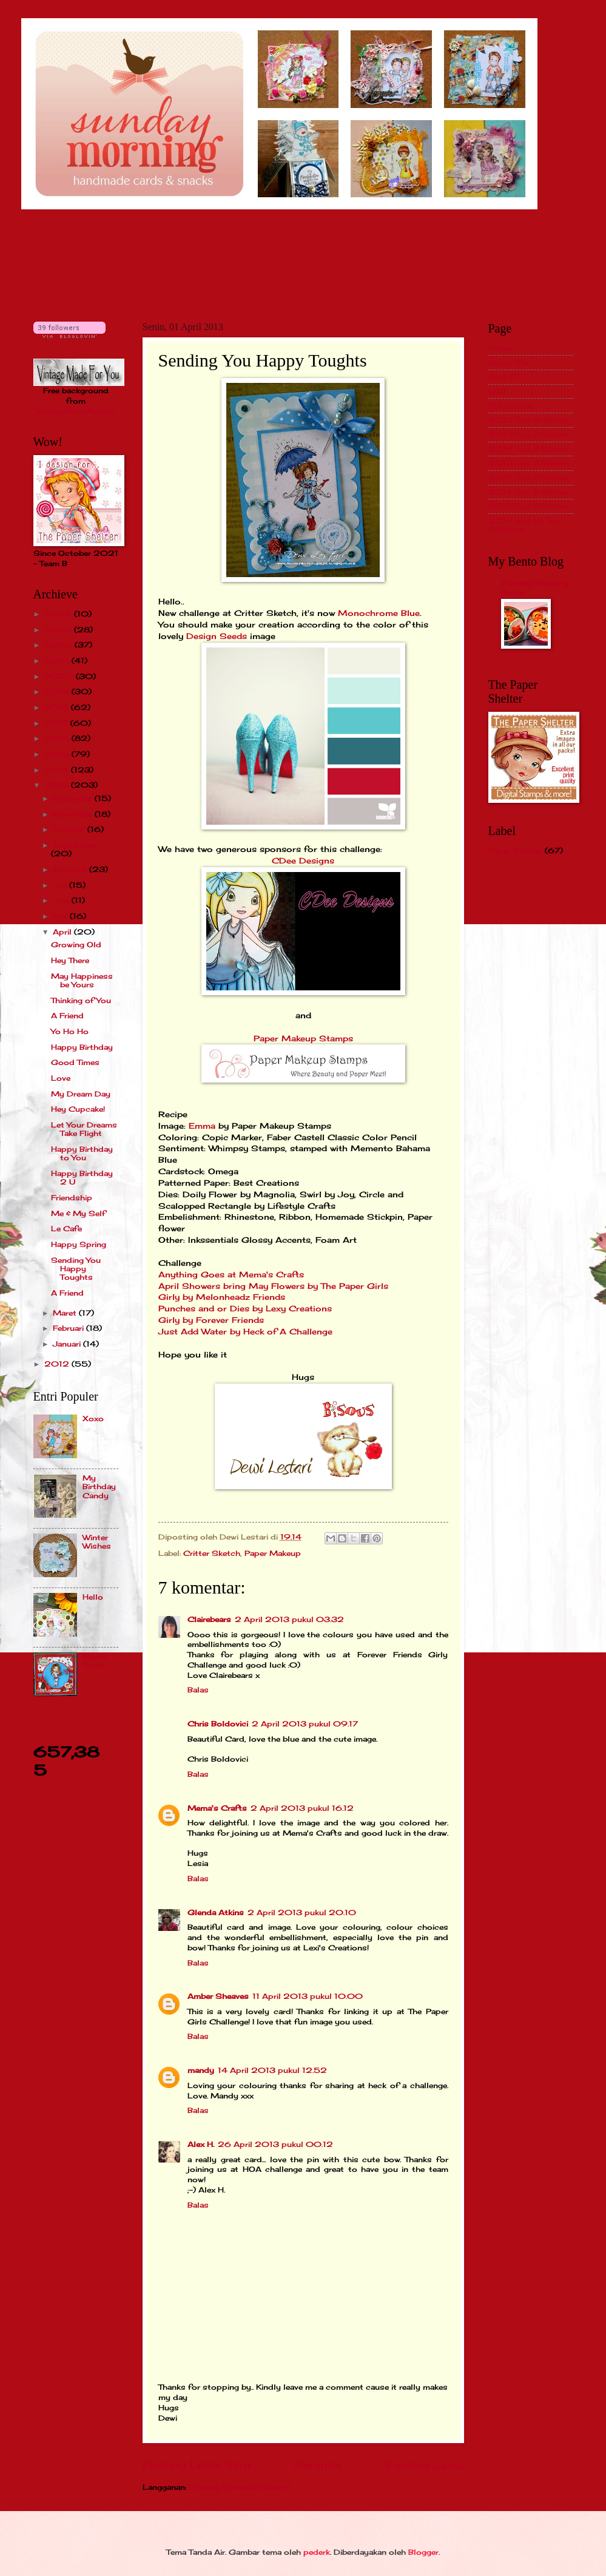 This screenshot has height=2576, width=606. What do you see at coordinates (303, 1038) in the screenshot?
I see `Paper Makeup Stamps` at bounding box center [303, 1038].